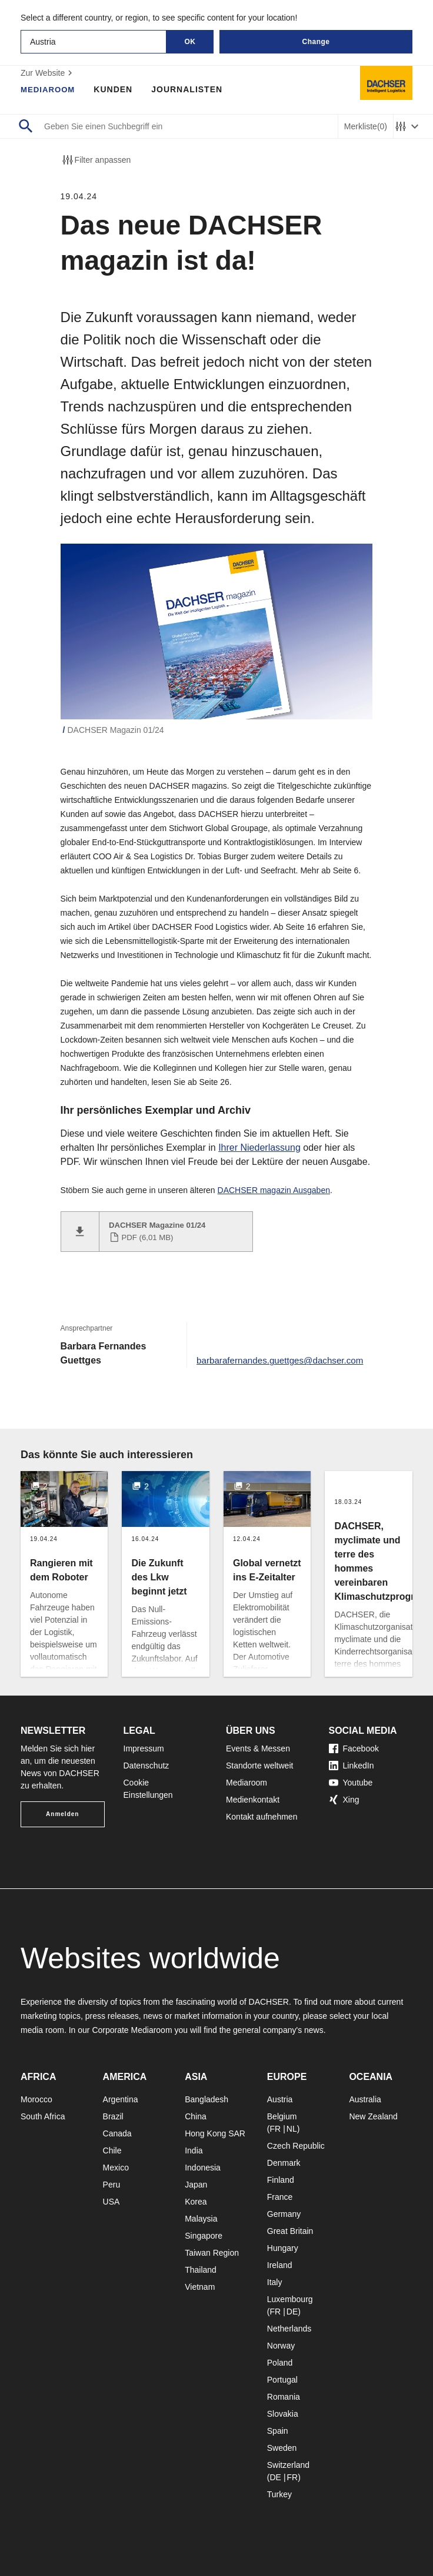 Image resolution: width=433 pixels, height=2576 pixels. I want to click on Ihrer Niederlassung, so click(259, 1148).